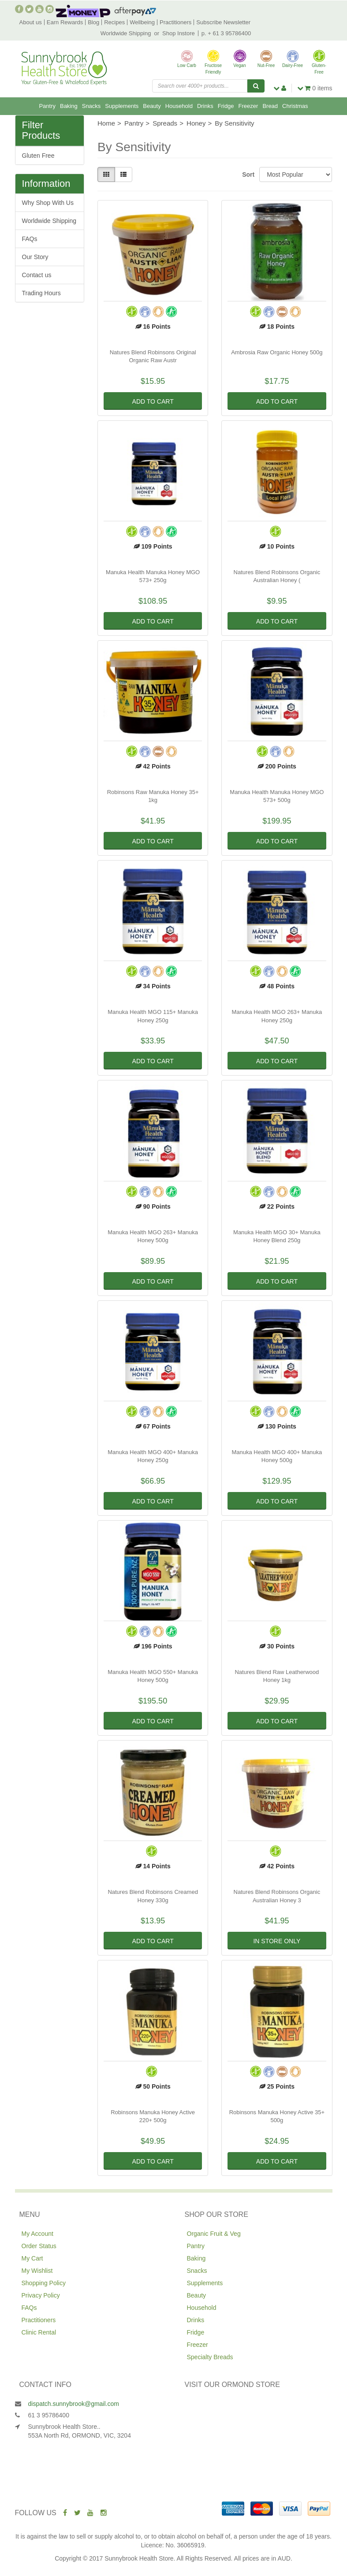 The height and width of the screenshot is (2576, 347). What do you see at coordinates (32, 2258) in the screenshot?
I see `My Cart` at bounding box center [32, 2258].